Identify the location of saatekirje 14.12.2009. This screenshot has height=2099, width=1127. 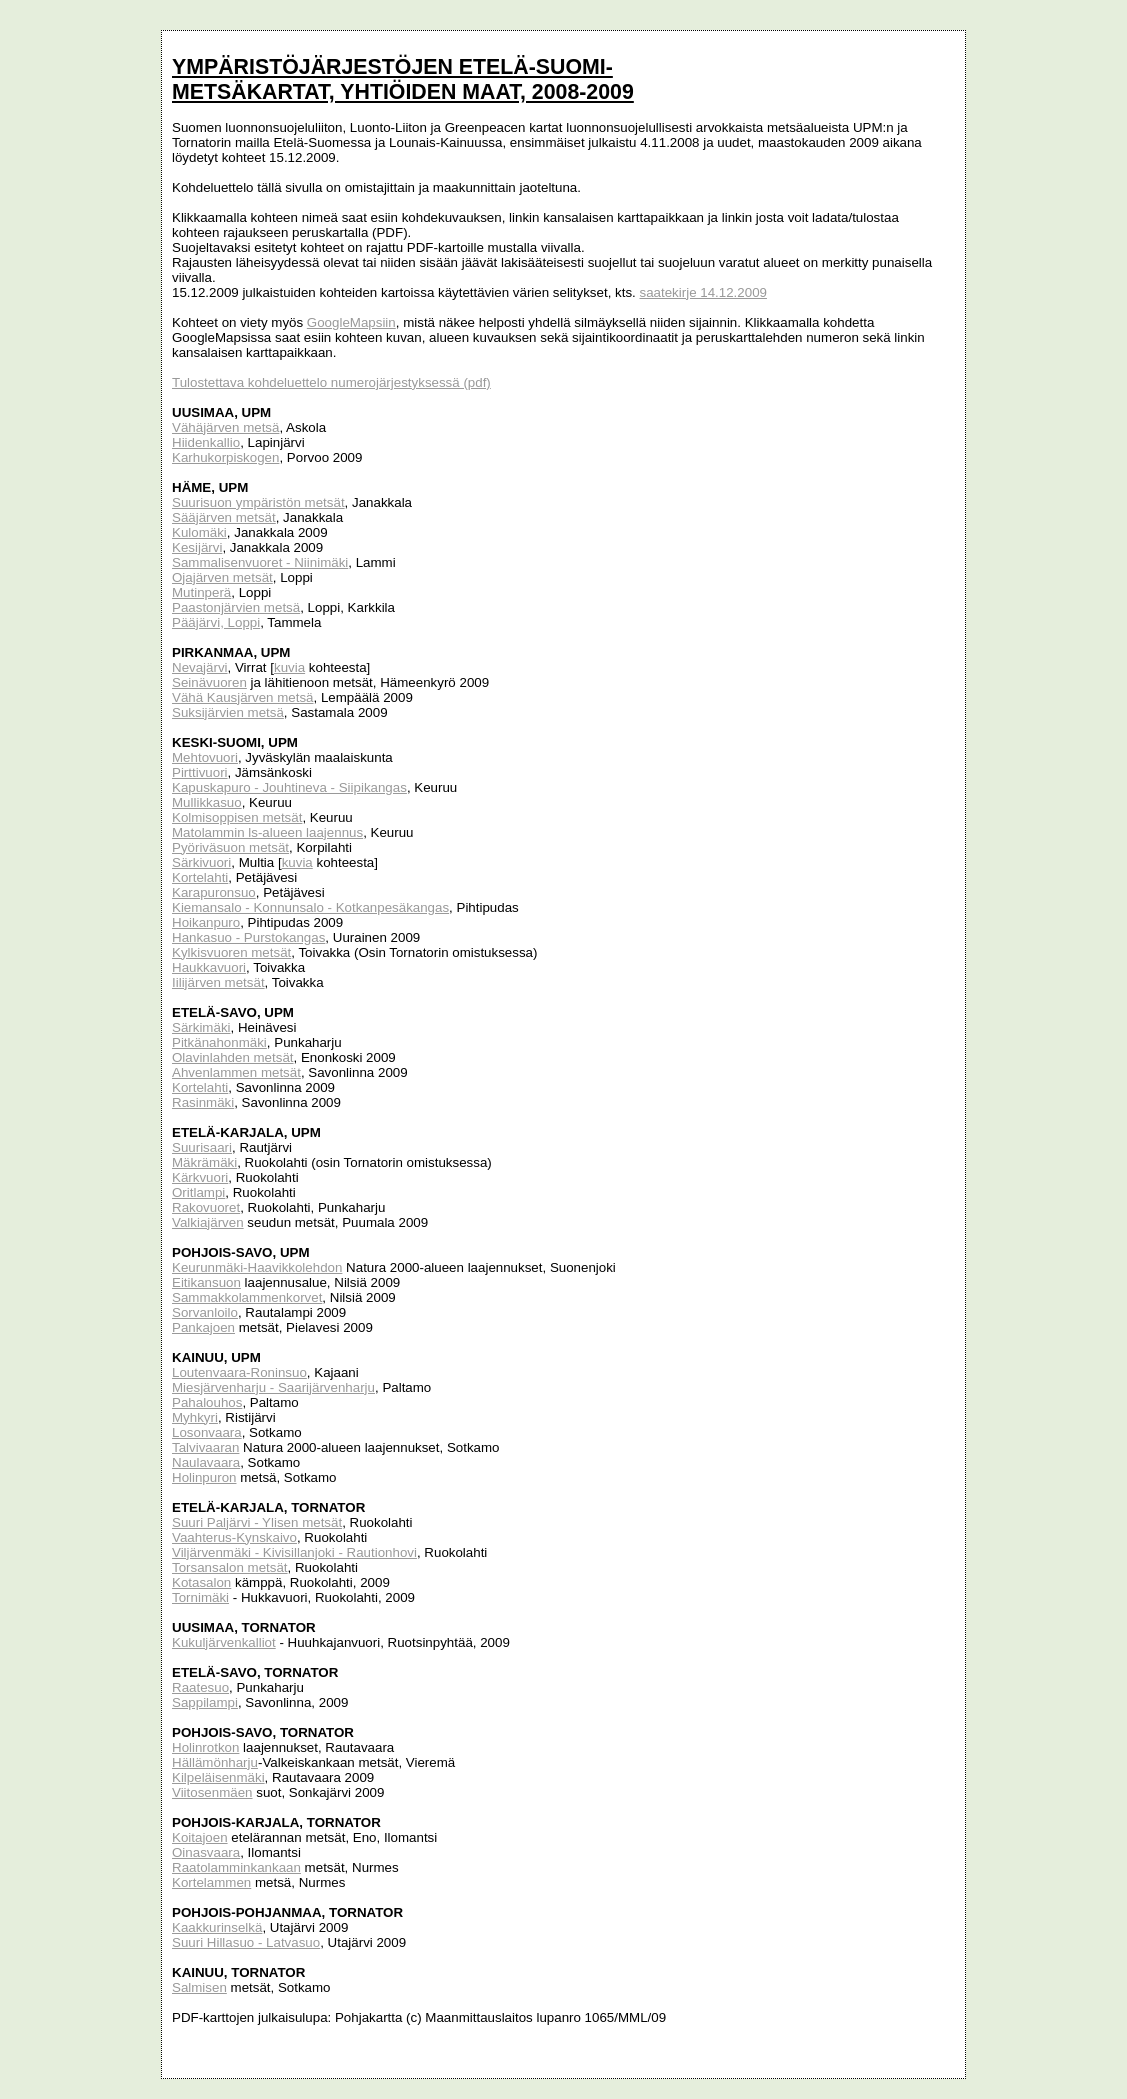
(703, 292).